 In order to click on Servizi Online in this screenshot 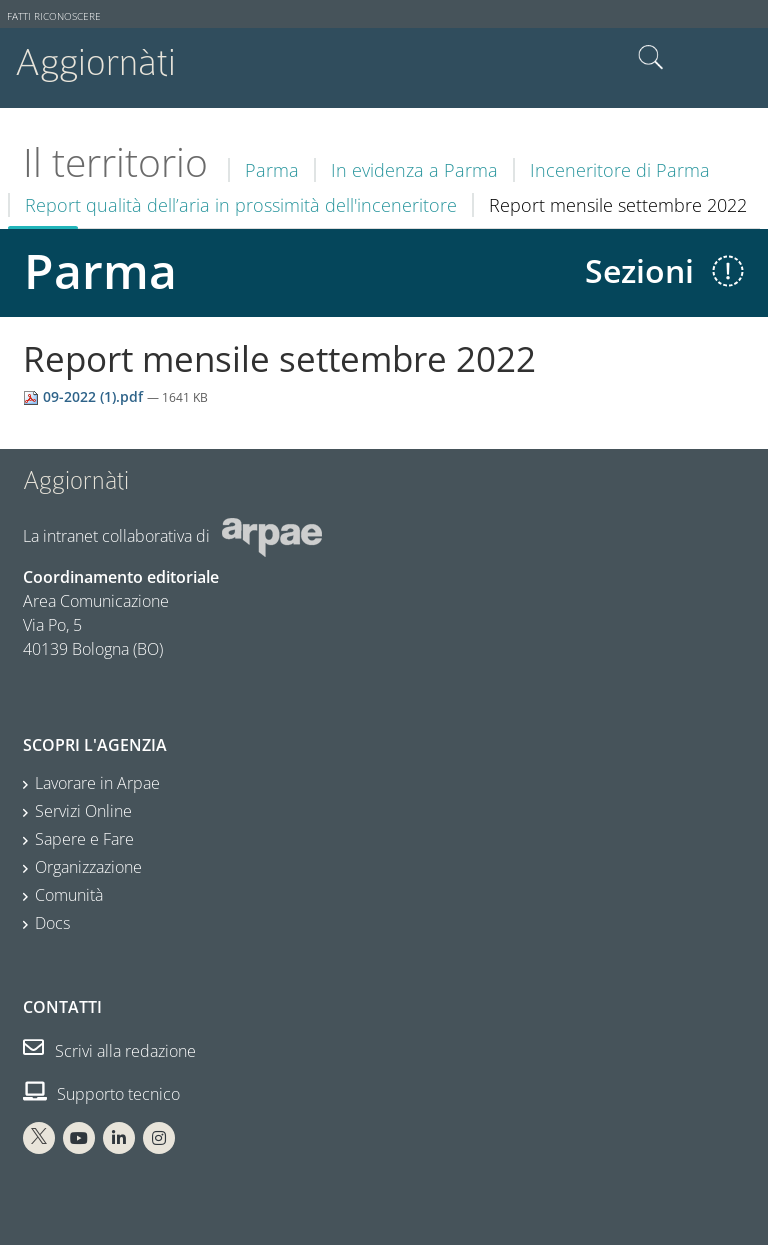, I will do `click(83, 811)`.